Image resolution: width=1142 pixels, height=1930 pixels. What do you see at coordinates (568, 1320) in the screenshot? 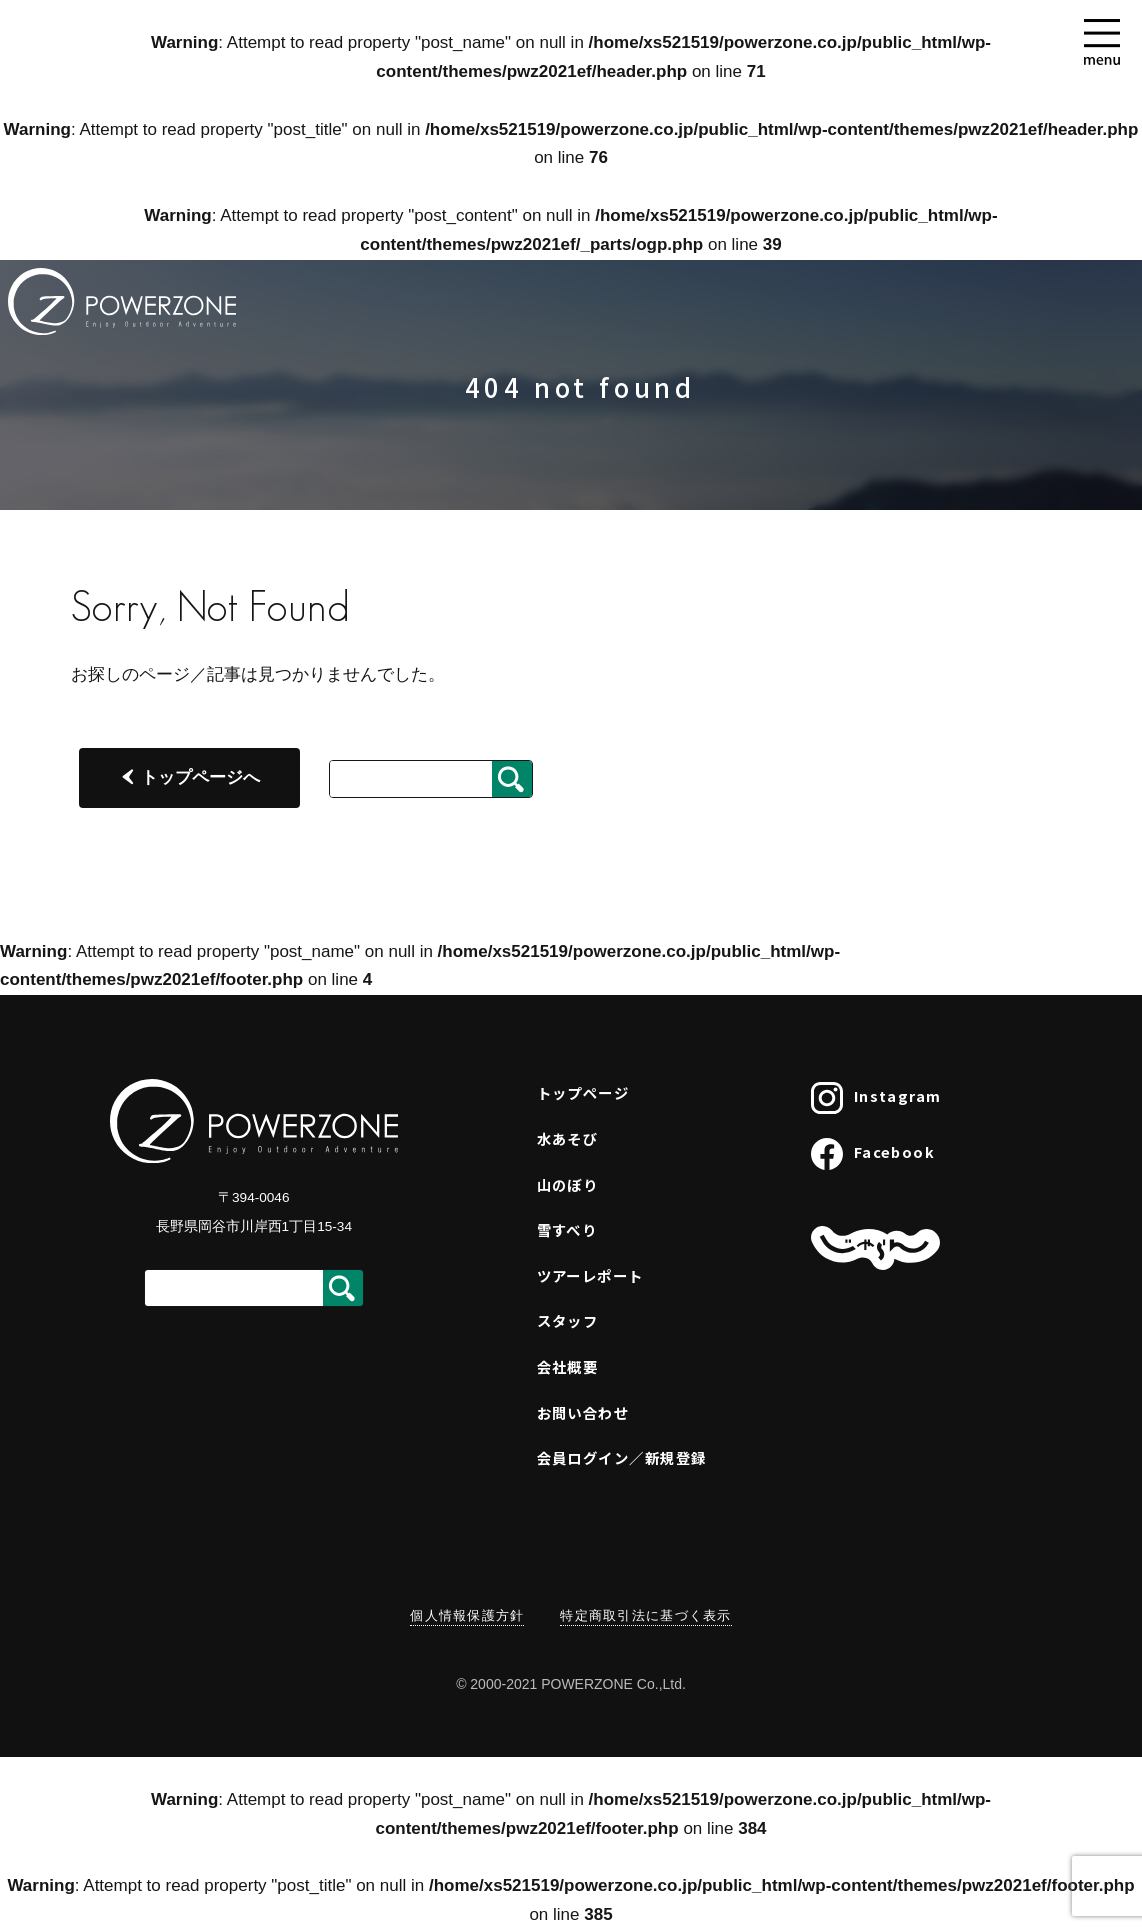
I see `スタッフ` at bounding box center [568, 1320].